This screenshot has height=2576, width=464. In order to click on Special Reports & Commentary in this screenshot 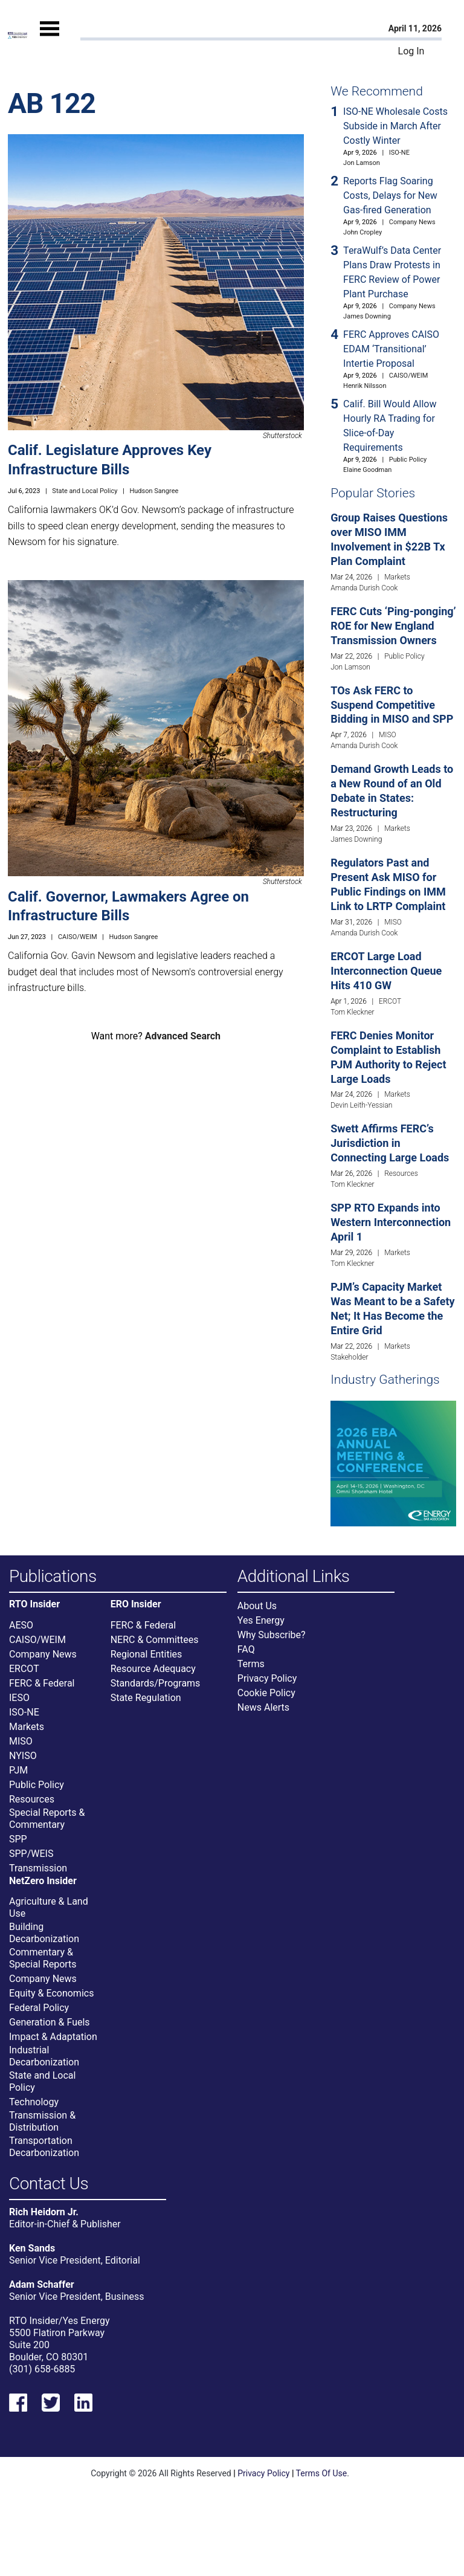, I will do `click(47, 1818)`.